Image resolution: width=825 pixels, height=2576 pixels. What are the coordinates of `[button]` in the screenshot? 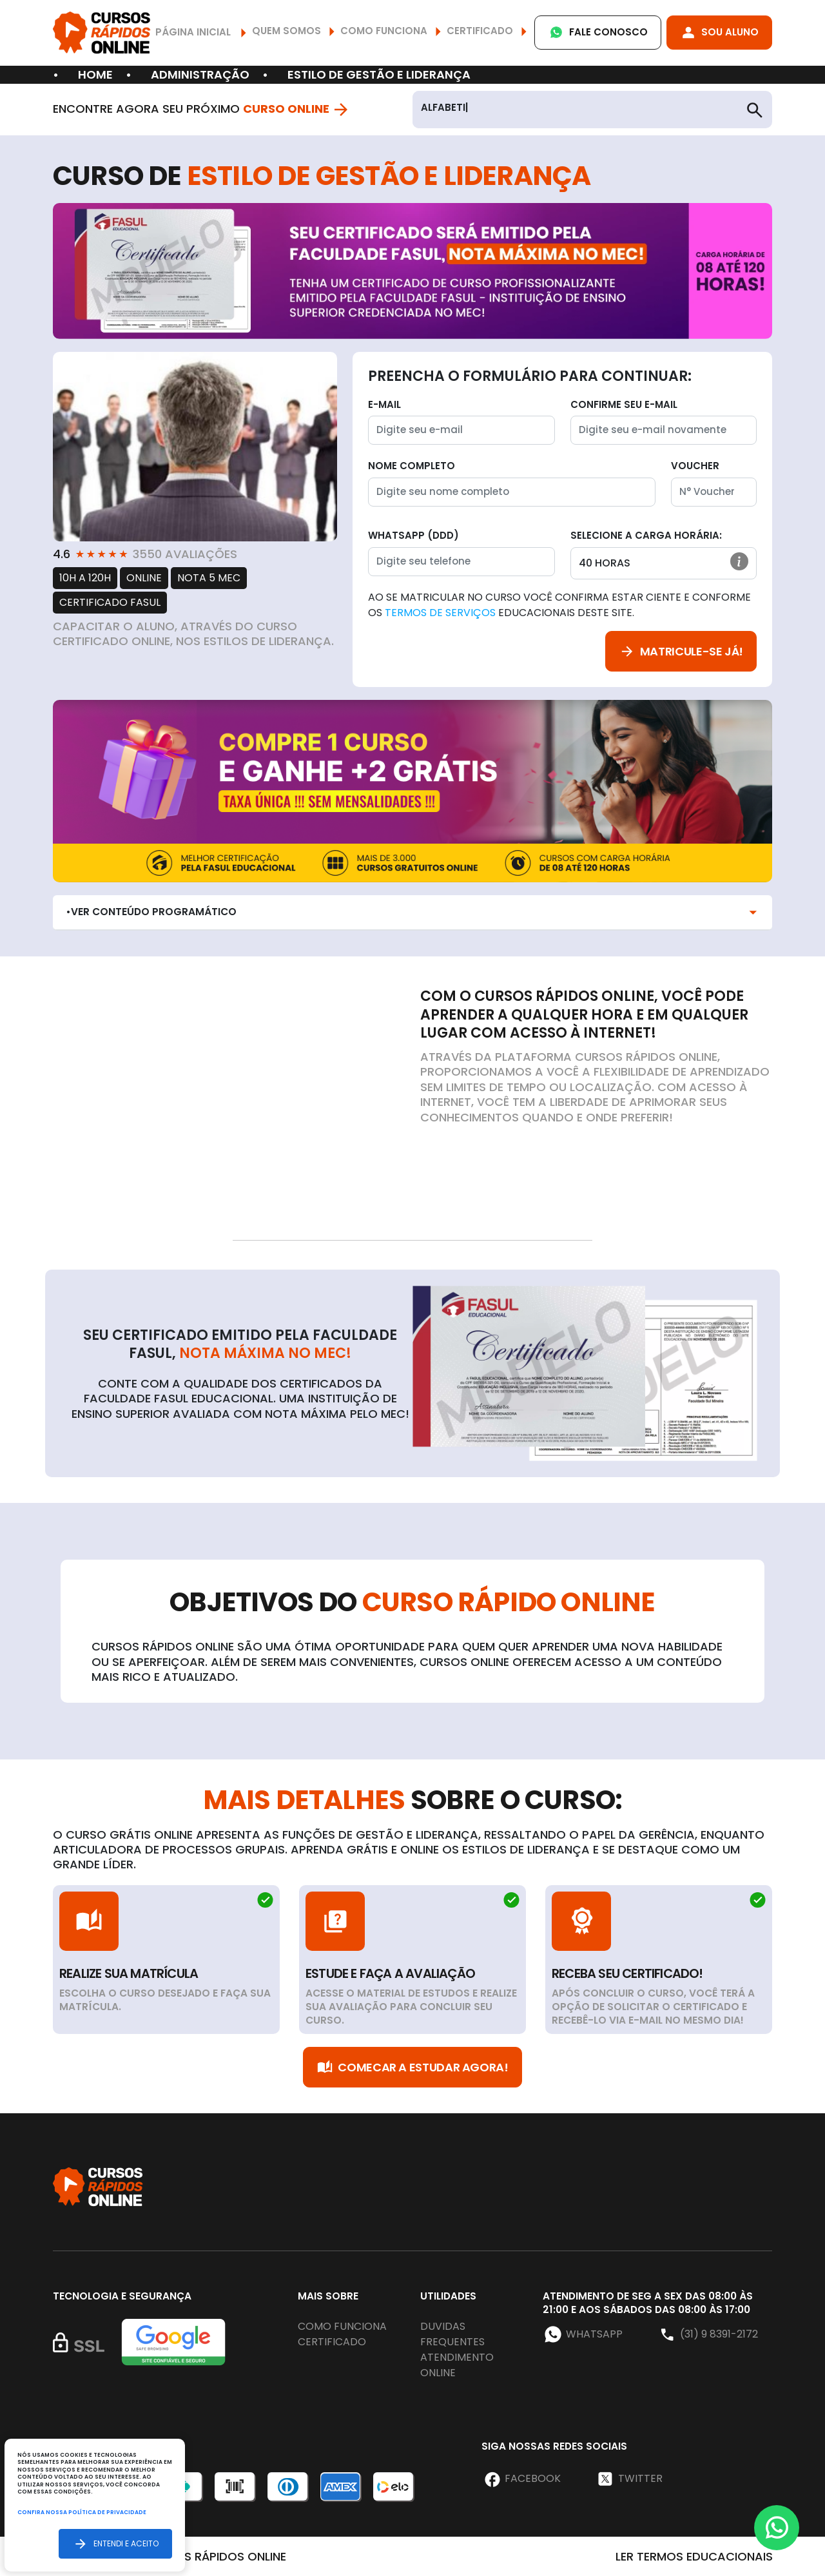 It's located at (739, 561).